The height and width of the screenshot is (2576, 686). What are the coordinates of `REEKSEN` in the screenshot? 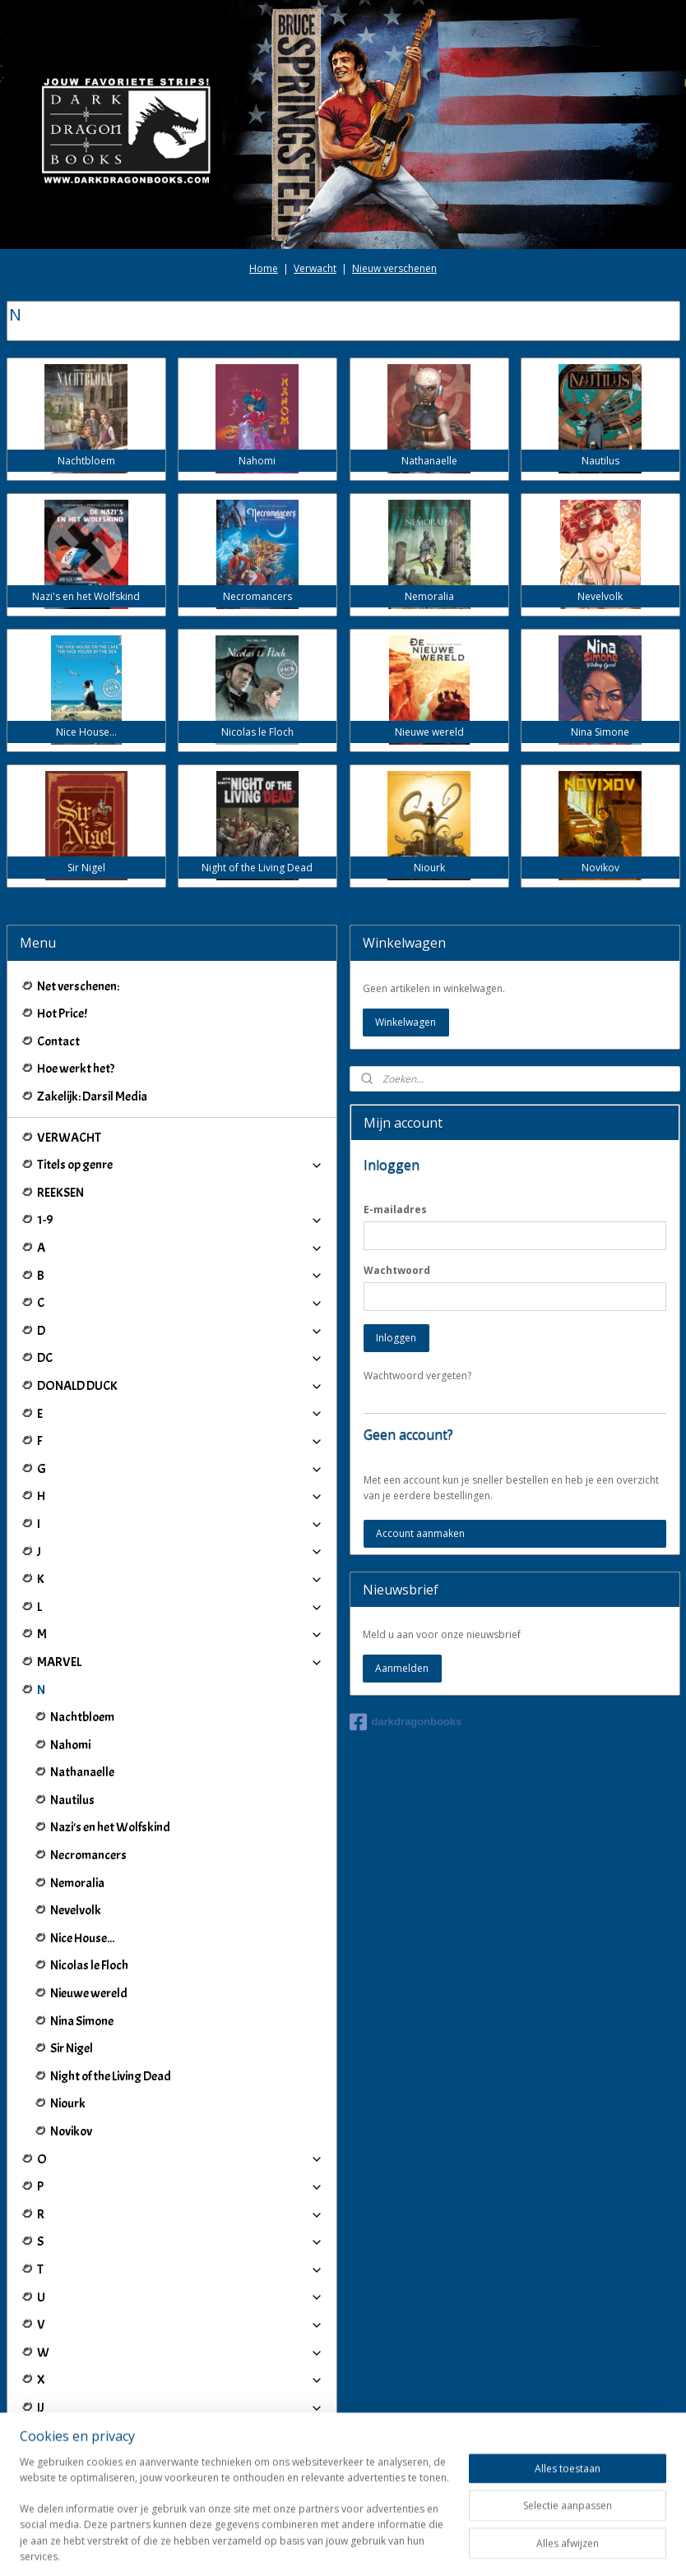 It's located at (60, 1192).